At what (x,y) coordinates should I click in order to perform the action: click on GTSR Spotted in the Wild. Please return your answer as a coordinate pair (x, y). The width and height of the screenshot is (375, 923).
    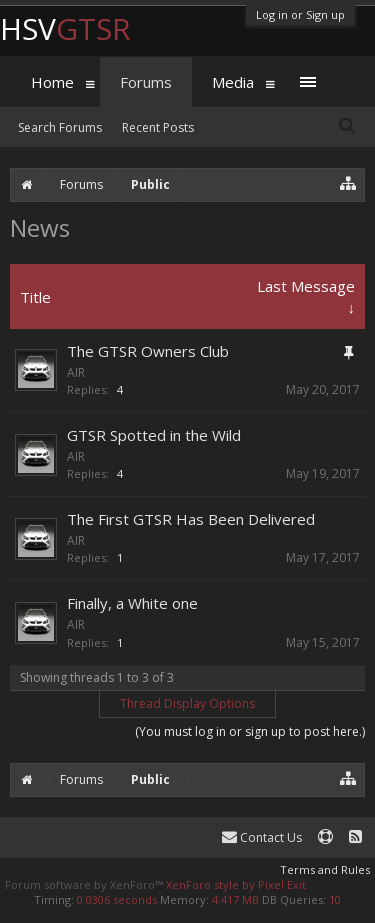
    Looking at the image, I should click on (154, 435).